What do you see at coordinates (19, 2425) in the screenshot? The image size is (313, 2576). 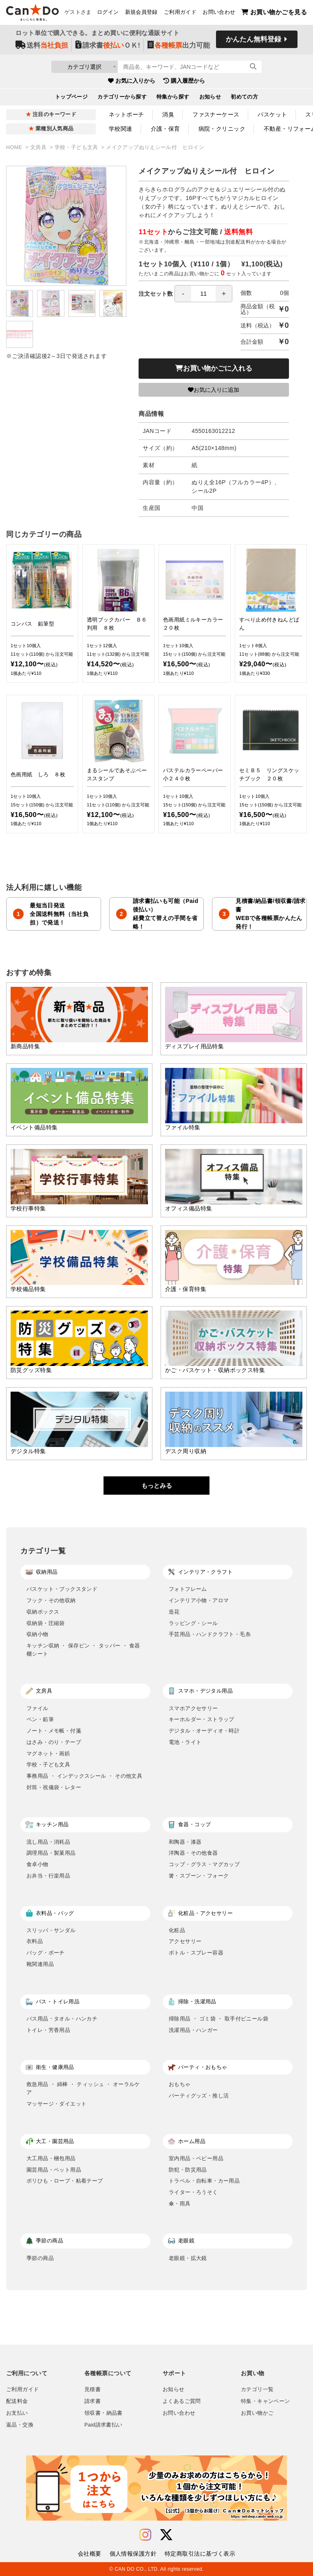 I see `返品・交換` at bounding box center [19, 2425].